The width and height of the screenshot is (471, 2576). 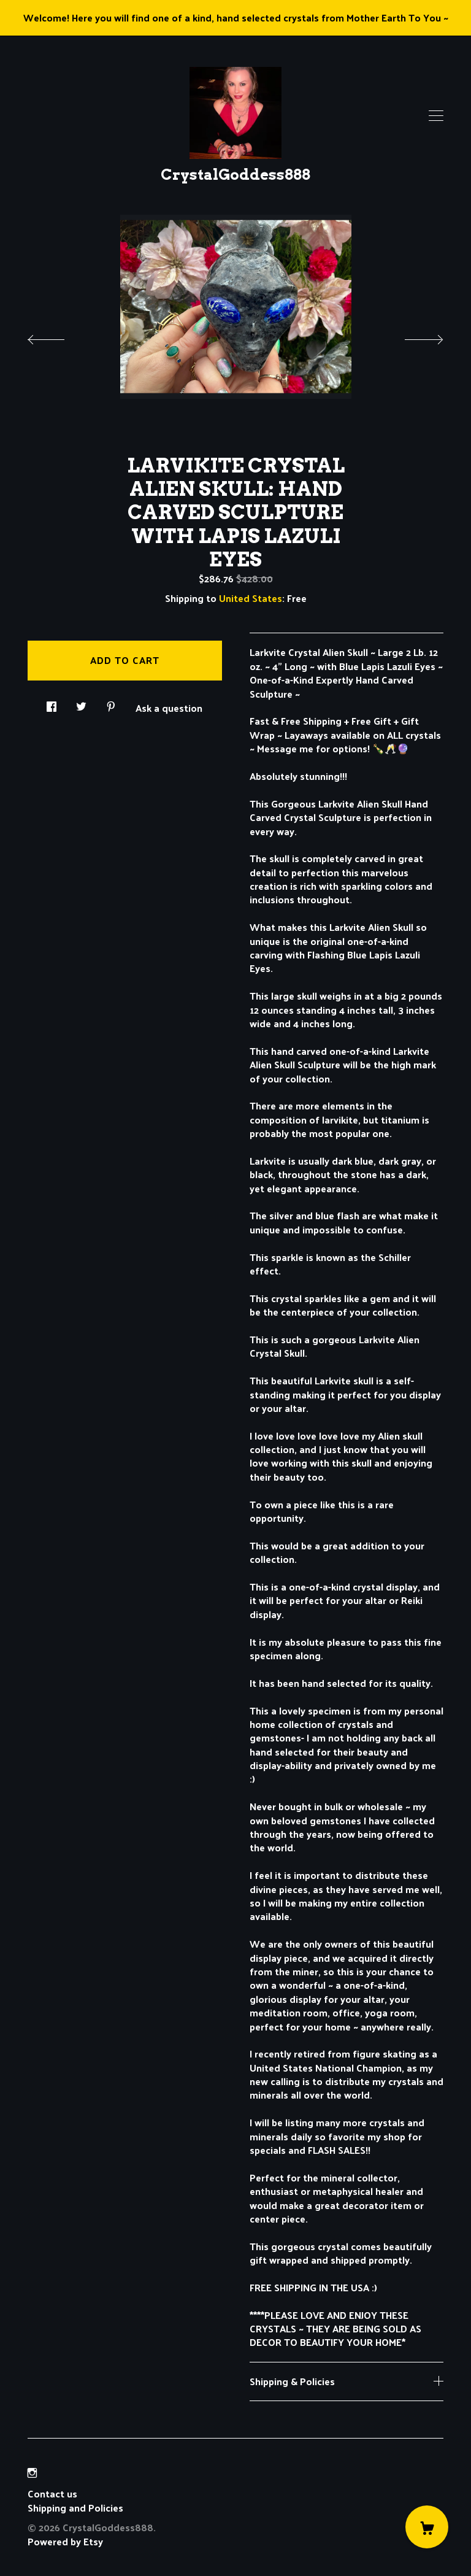 What do you see at coordinates (436, 116) in the screenshot?
I see `[toggle navigation]` at bounding box center [436, 116].